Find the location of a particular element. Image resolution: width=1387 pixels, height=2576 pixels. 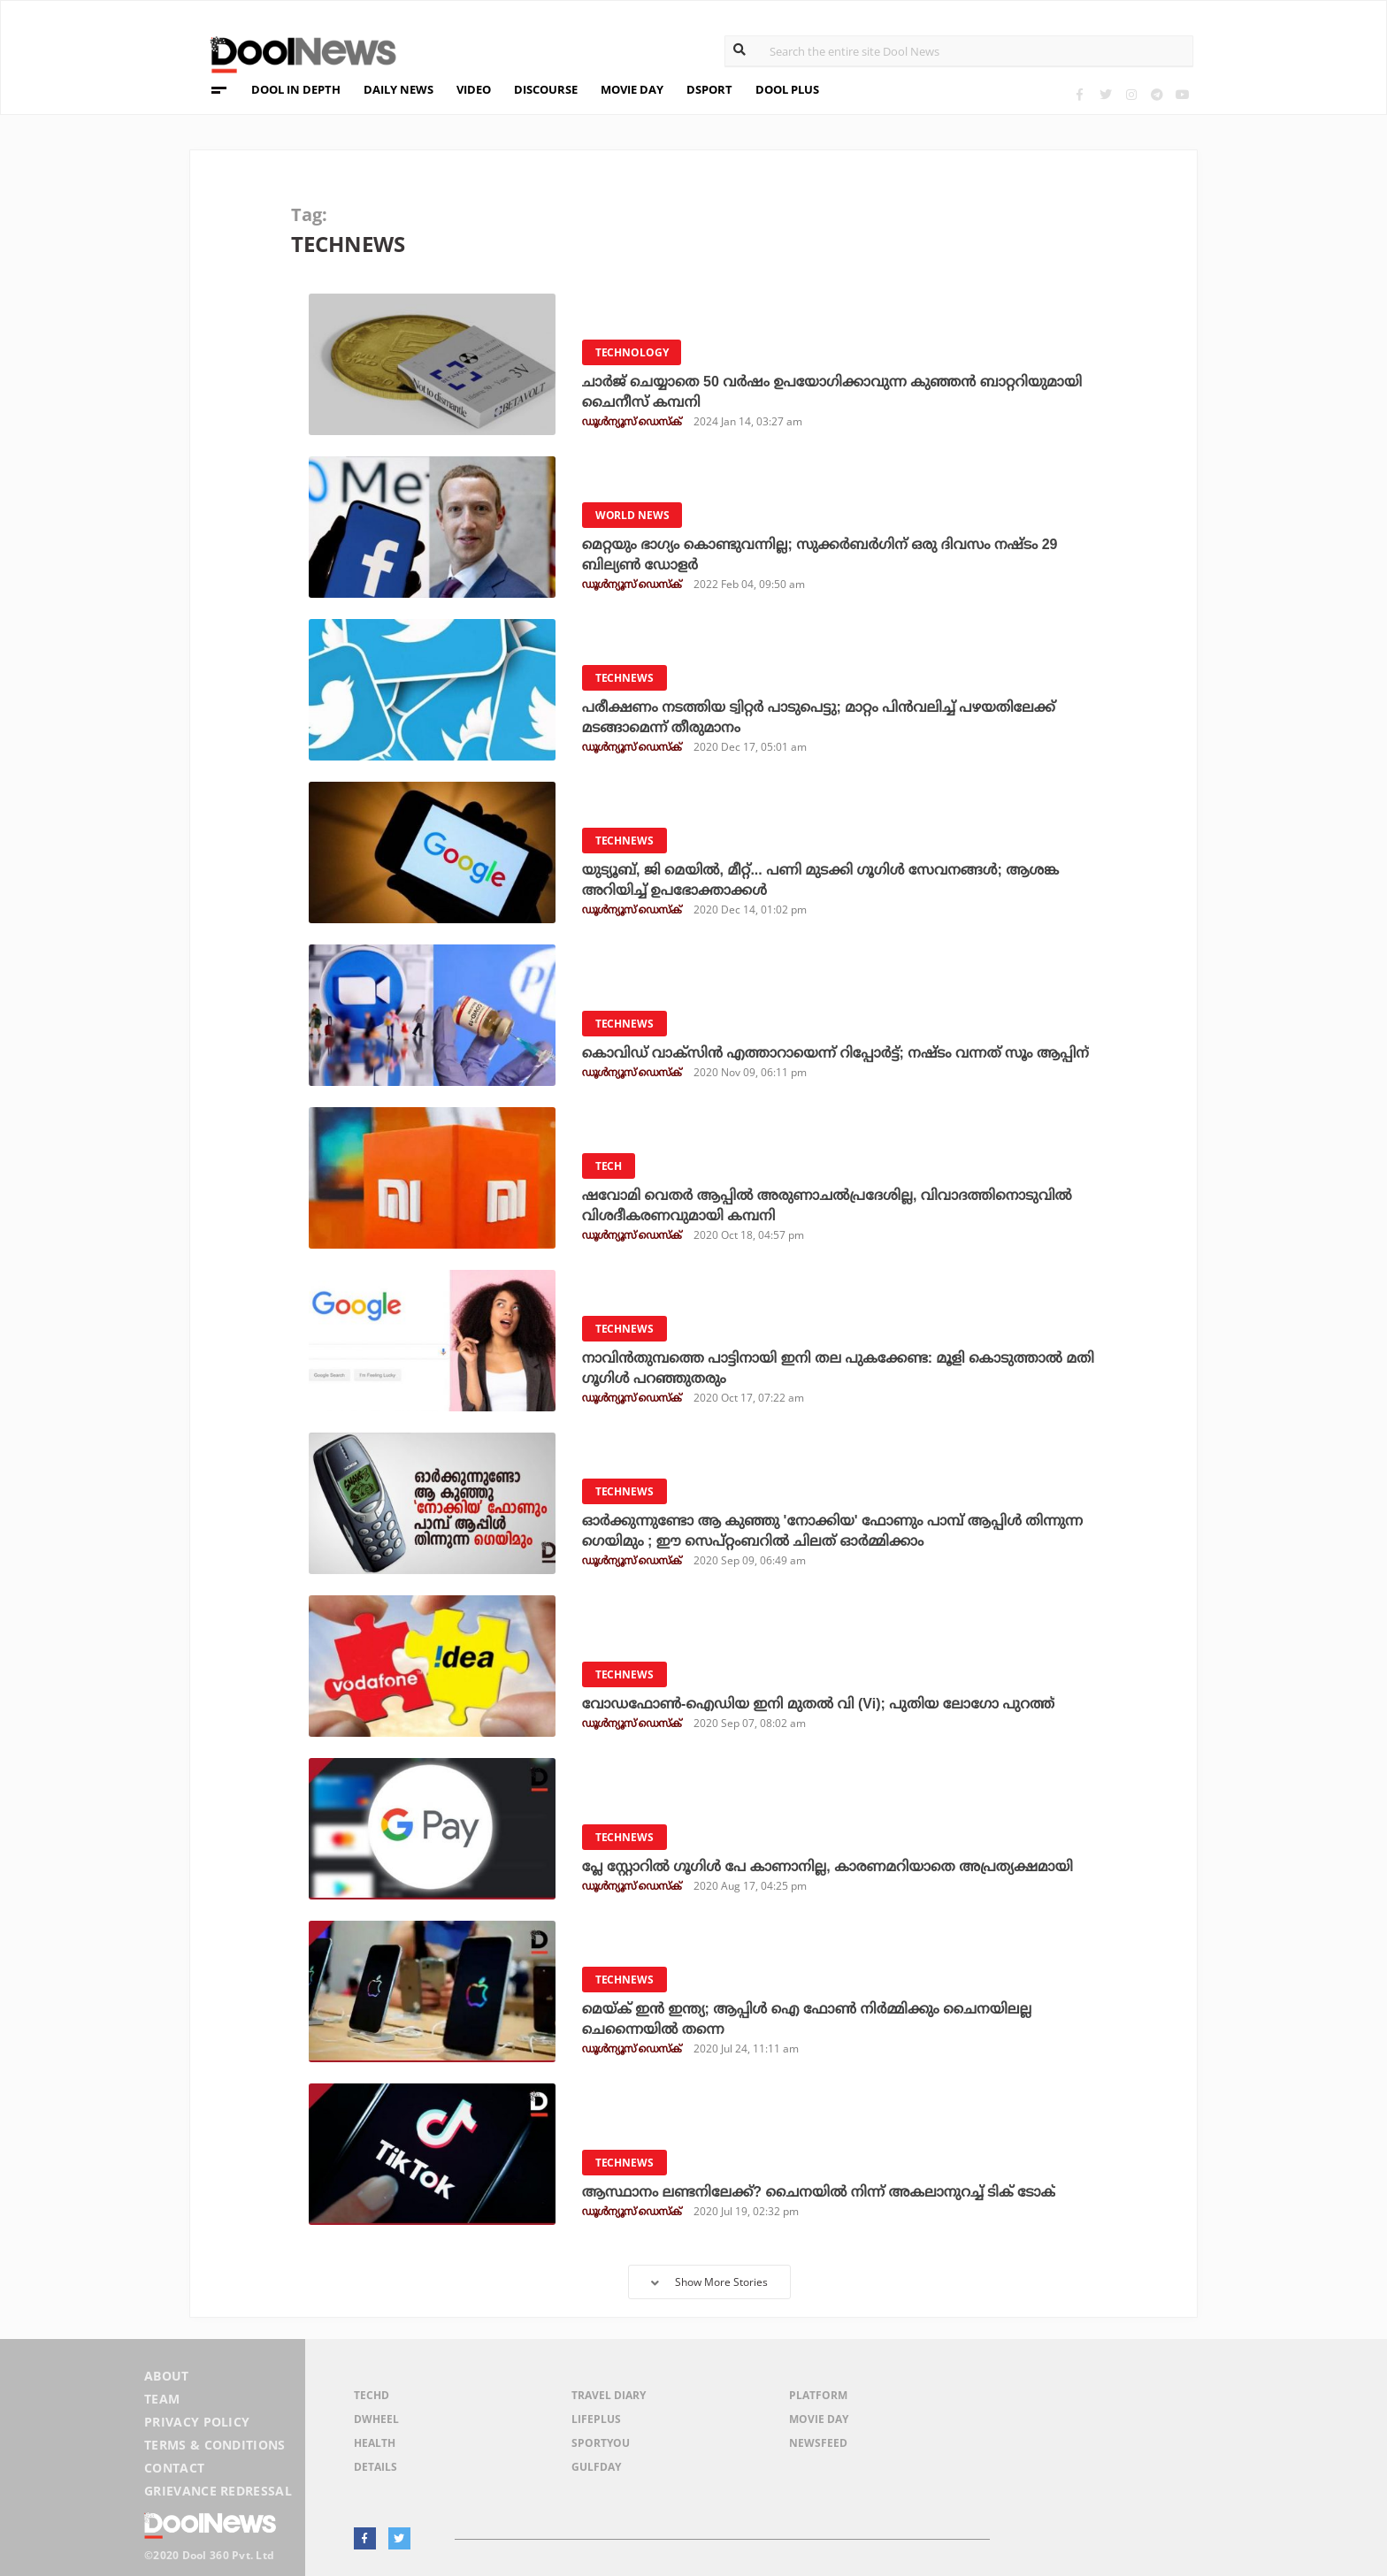

NewsFeed is located at coordinates (818, 2442).